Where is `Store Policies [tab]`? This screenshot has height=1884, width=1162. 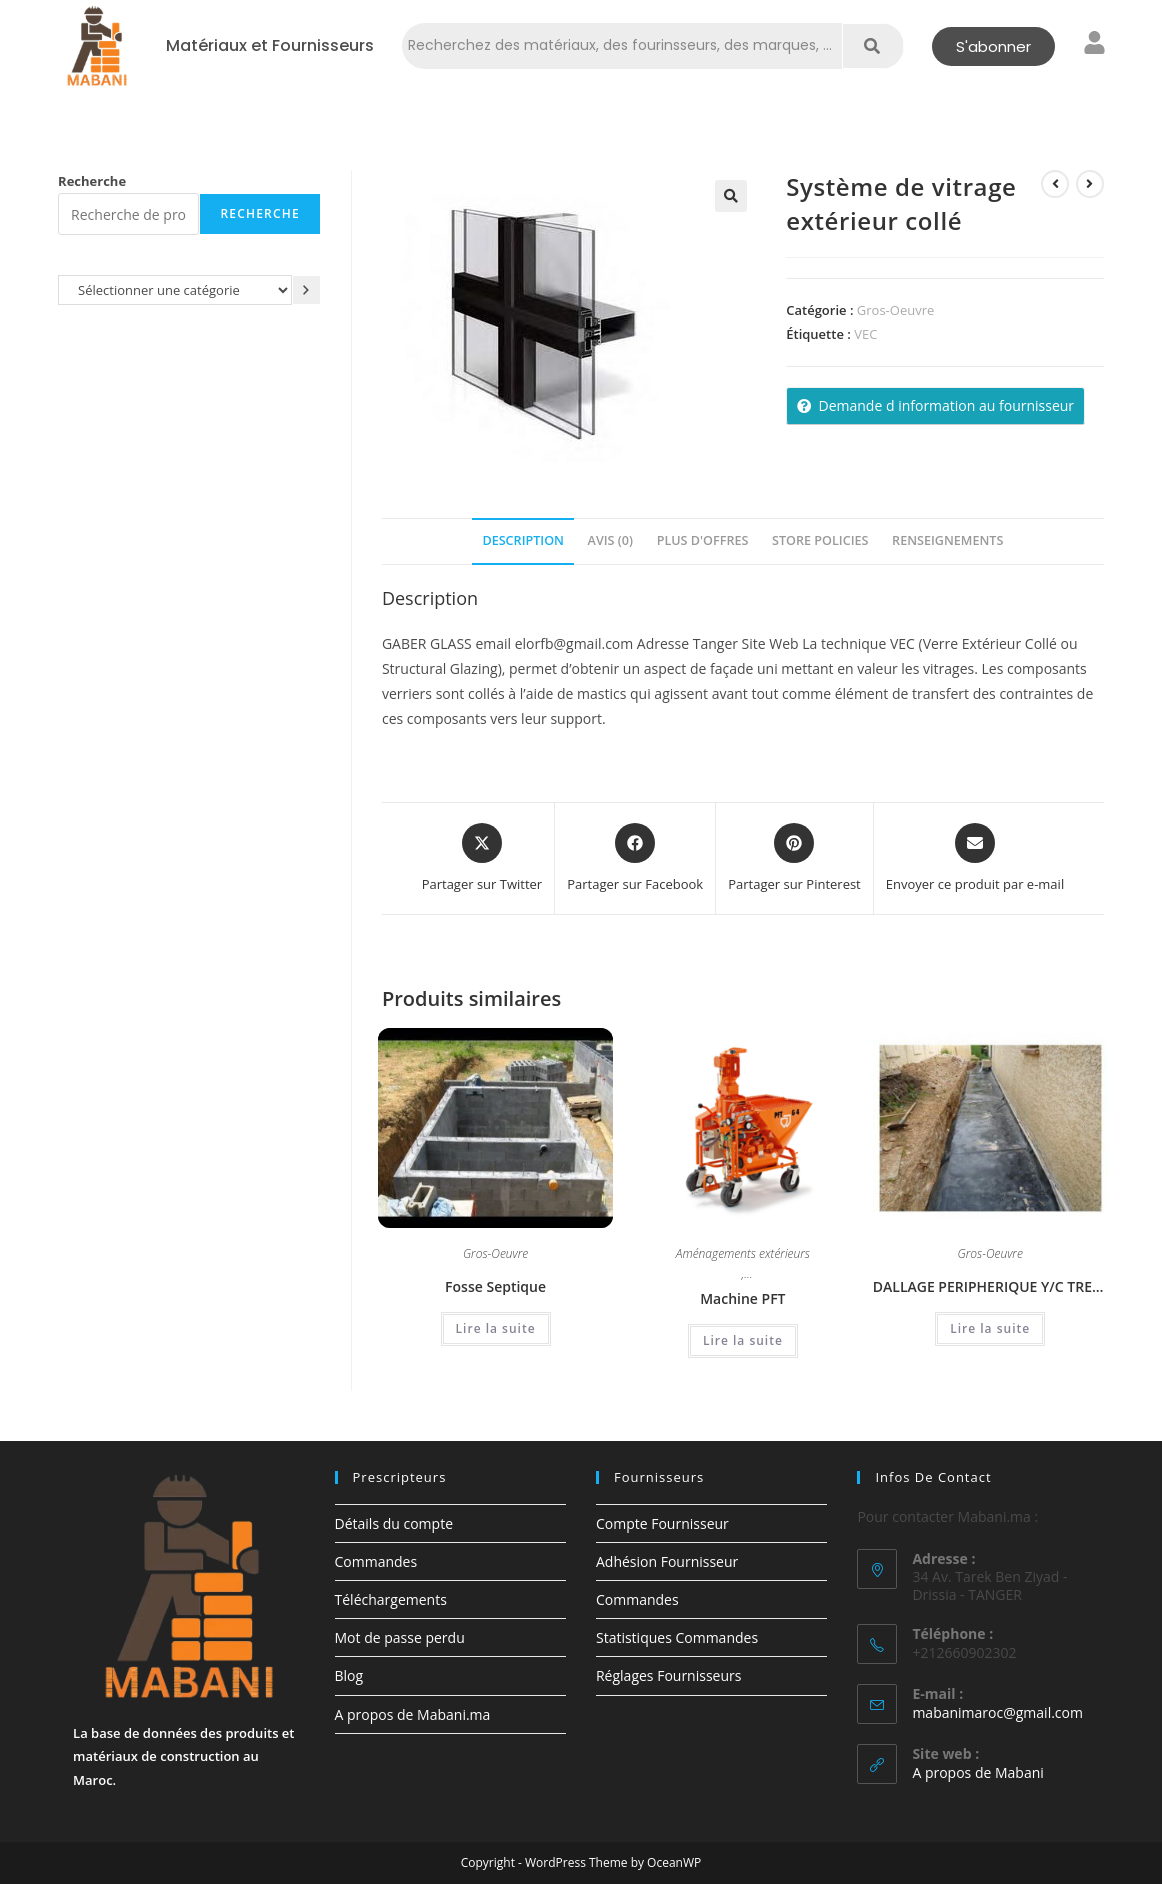
Store Policies [tab] is located at coordinates (820, 540).